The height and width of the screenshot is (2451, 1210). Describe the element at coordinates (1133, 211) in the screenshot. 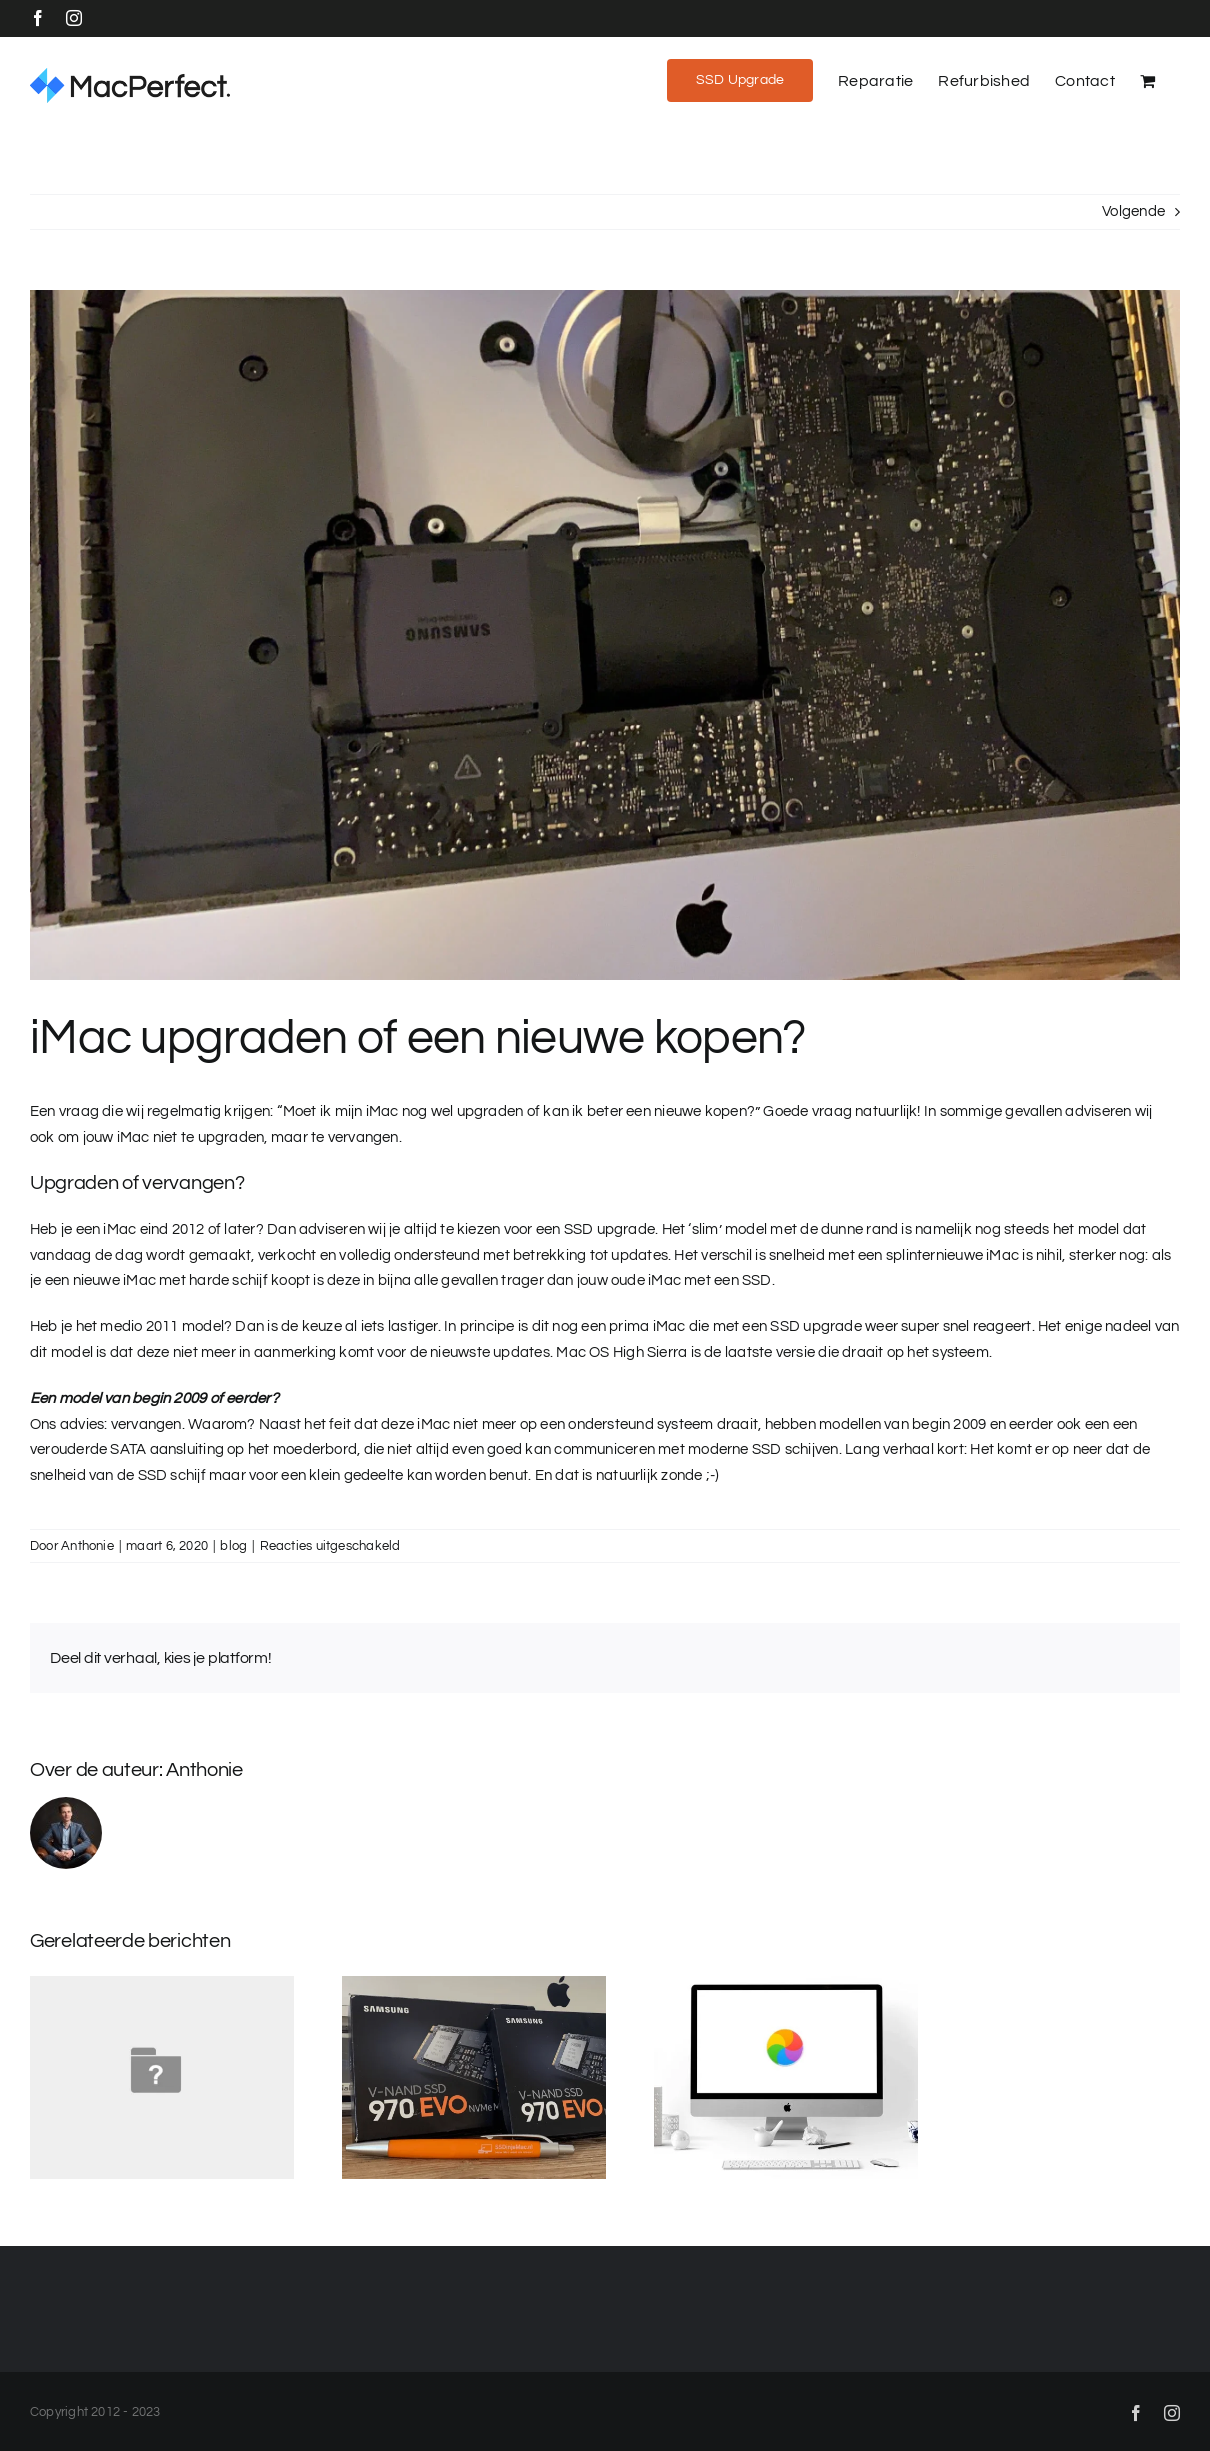

I see `Volgende` at that location.